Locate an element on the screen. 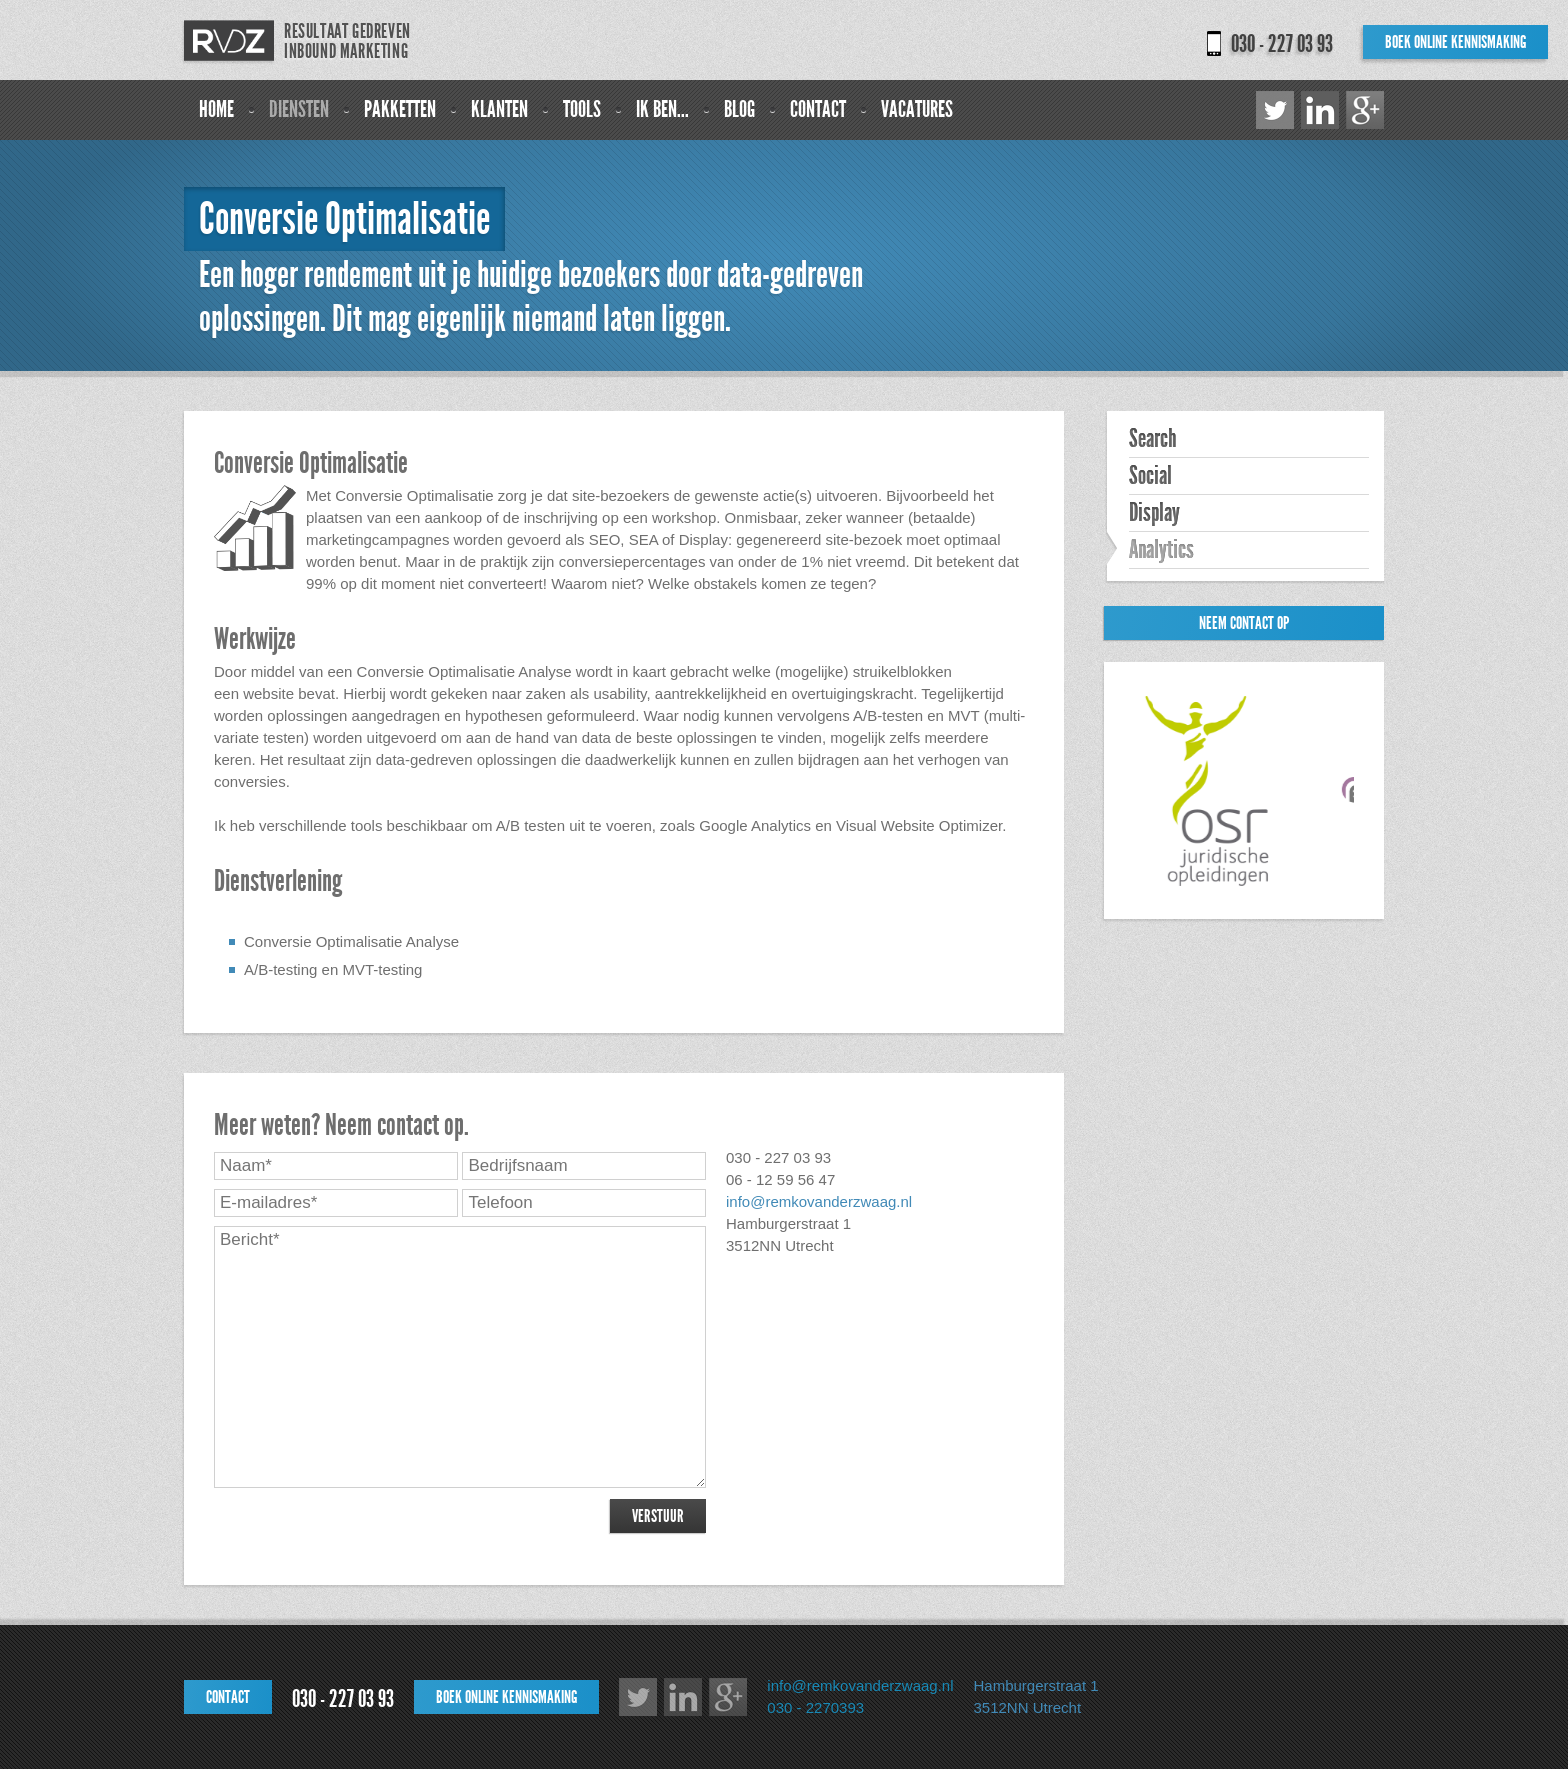 The image size is (1568, 1769). [option] is located at coordinates (1215, 791).